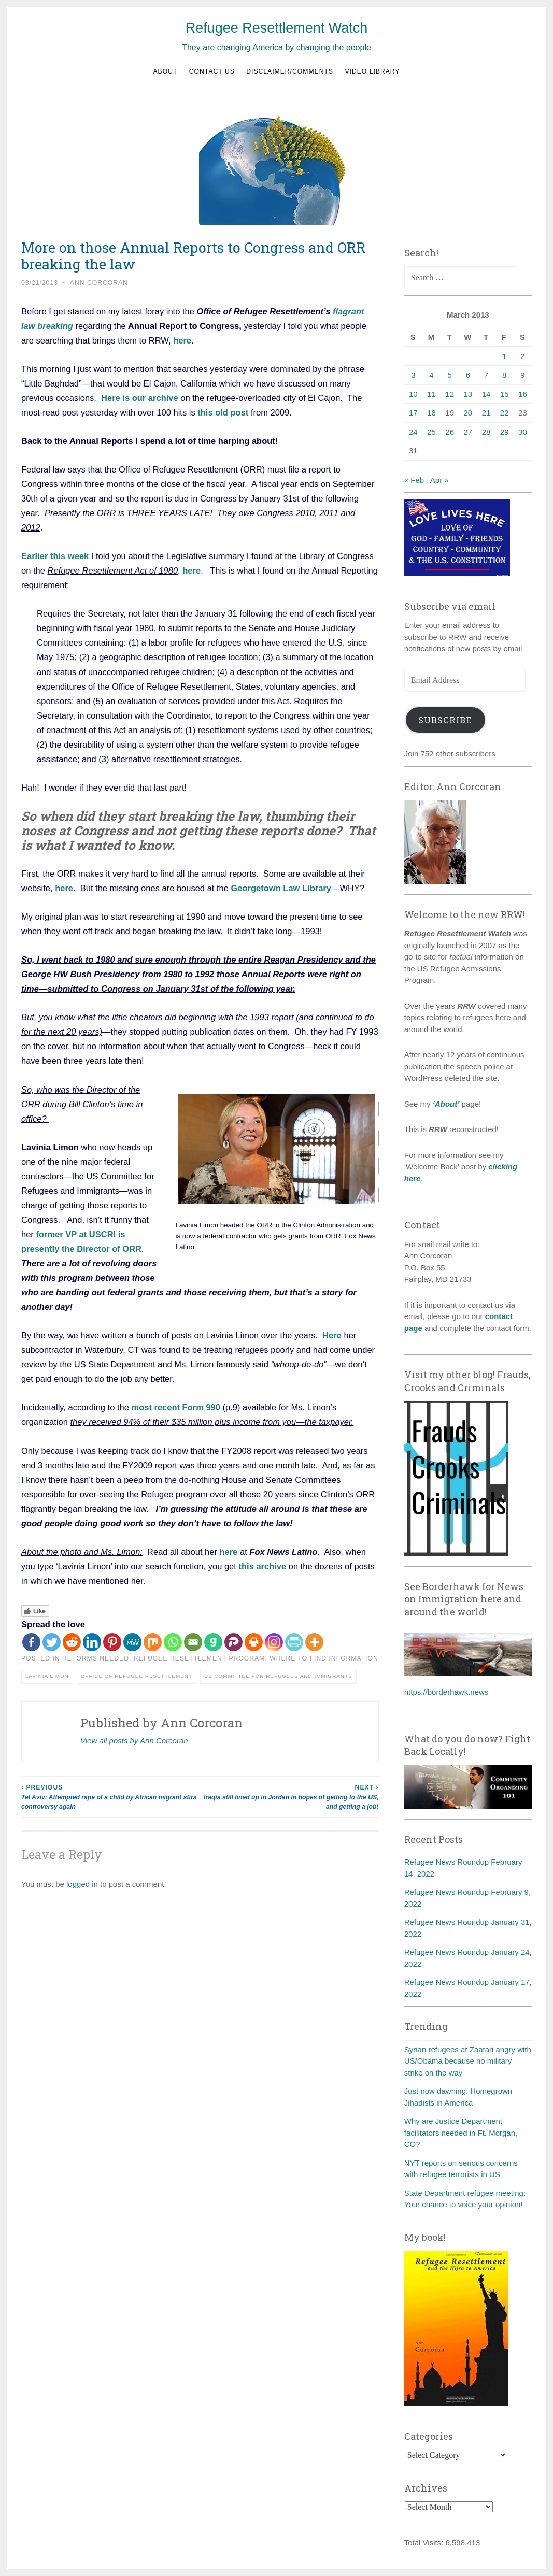 The width and height of the screenshot is (553, 2576). Describe the element at coordinates (460, 2132) in the screenshot. I see `Why are Justice Department facilitators needed in Ft. Morgan, CO?` at that location.